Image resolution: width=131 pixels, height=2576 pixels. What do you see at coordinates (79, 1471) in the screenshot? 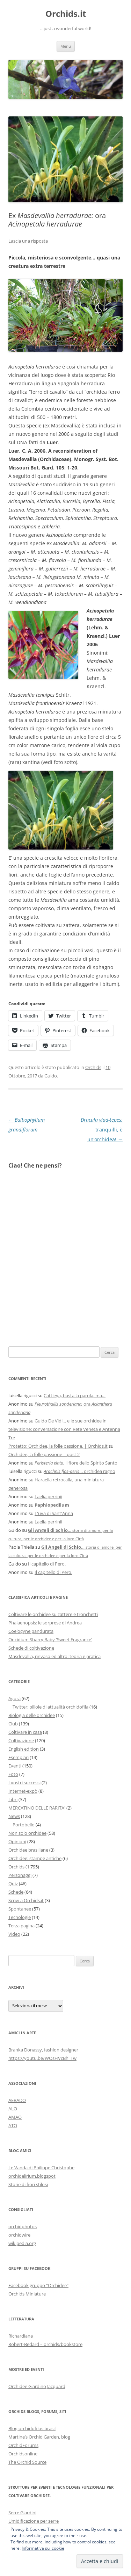
I see `… orchidea ragno` at bounding box center [79, 1471].